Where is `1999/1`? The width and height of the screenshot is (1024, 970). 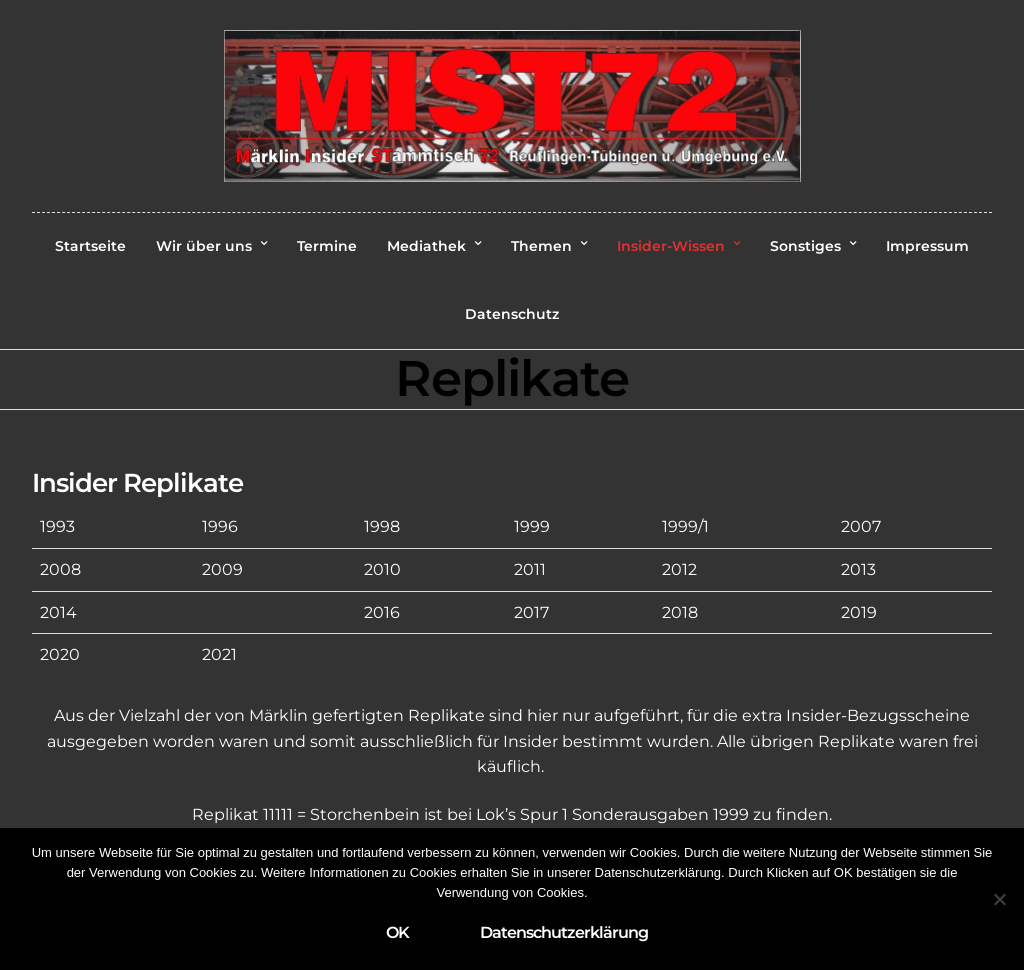 1999/1 is located at coordinates (685, 526).